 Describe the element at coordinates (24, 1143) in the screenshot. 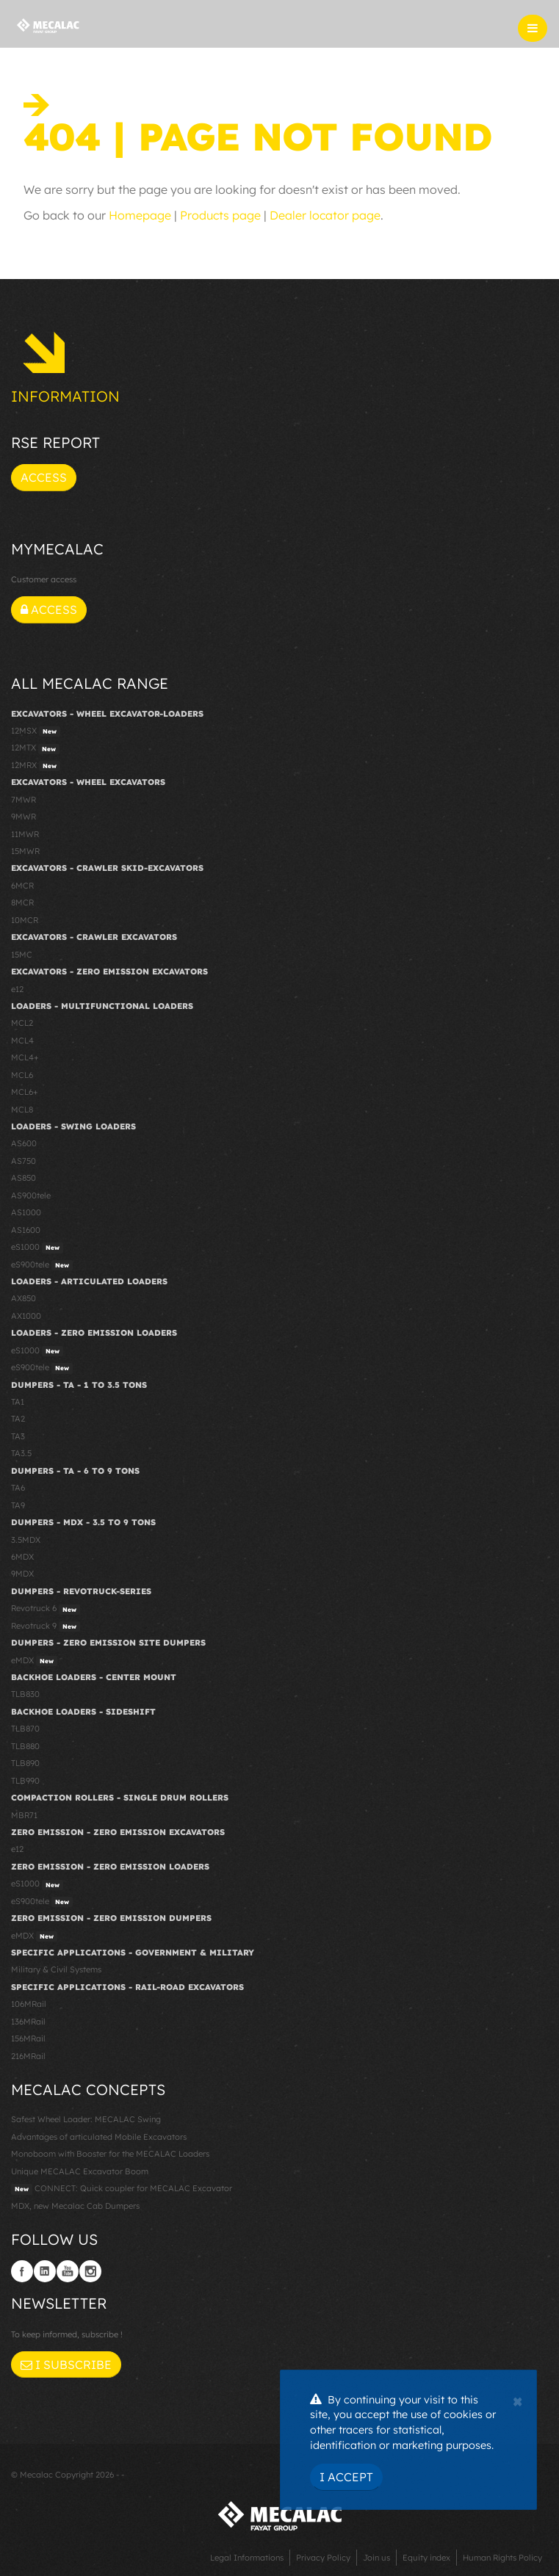

I see `AS600` at that location.